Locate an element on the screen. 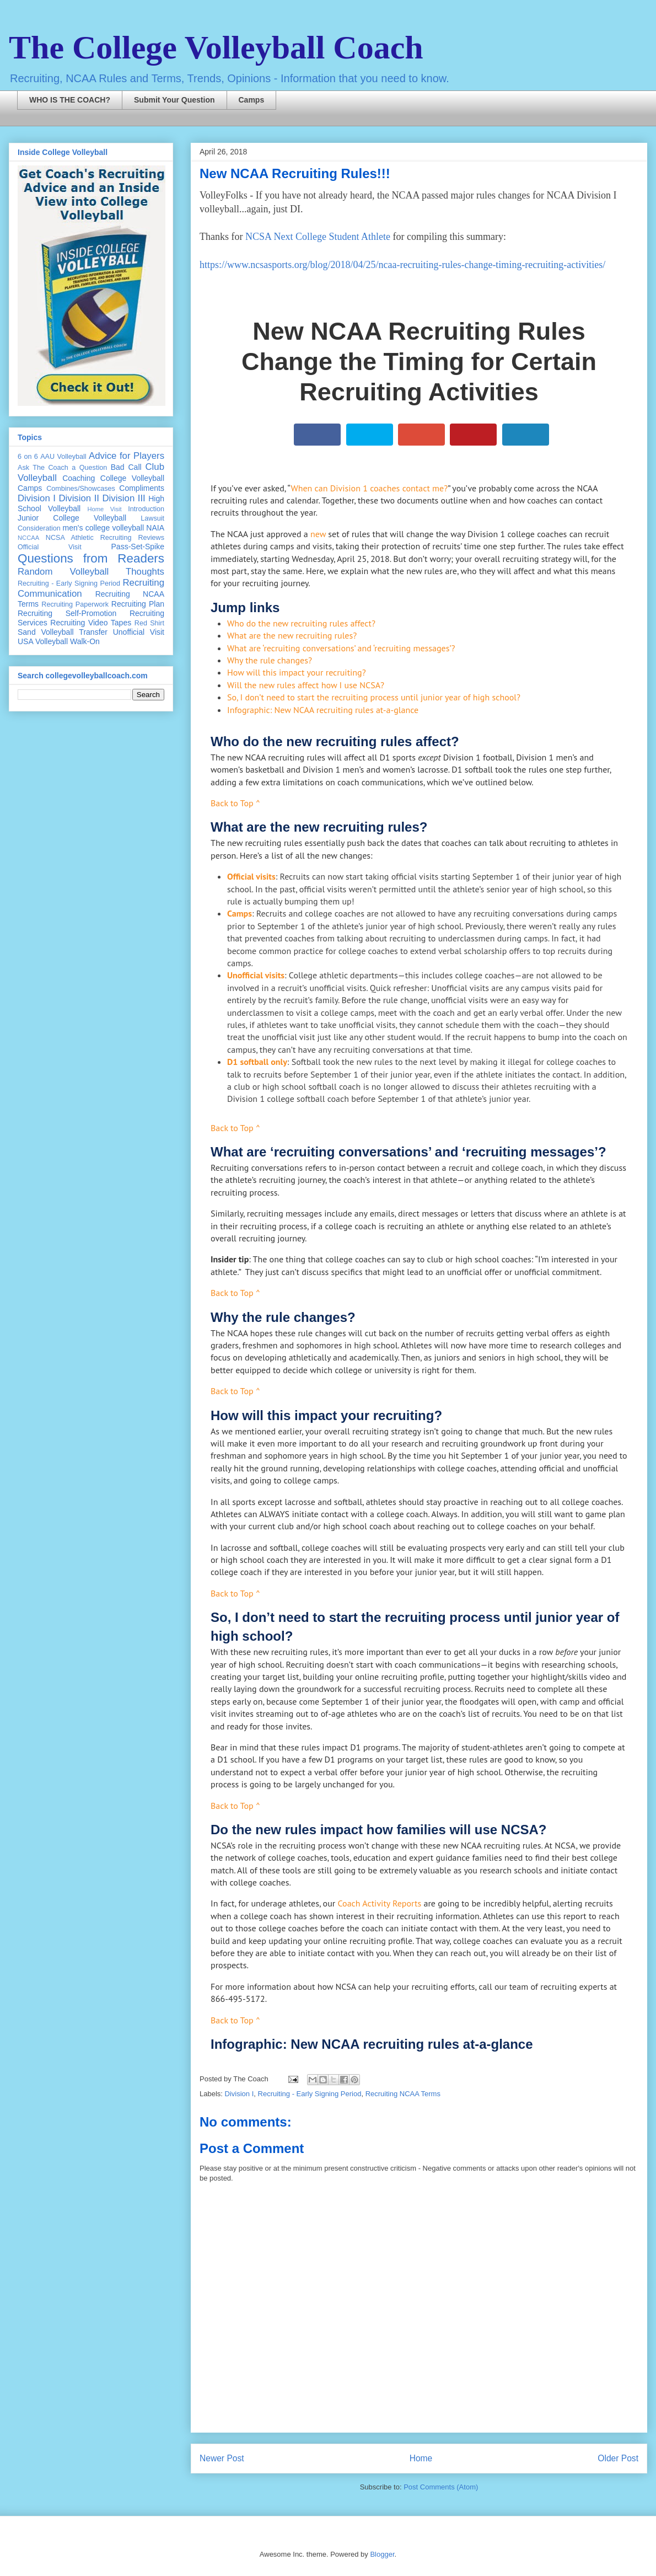 This screenshot has height=2576, width=656. Unofficial Visit is located at coordinates (138, 632).